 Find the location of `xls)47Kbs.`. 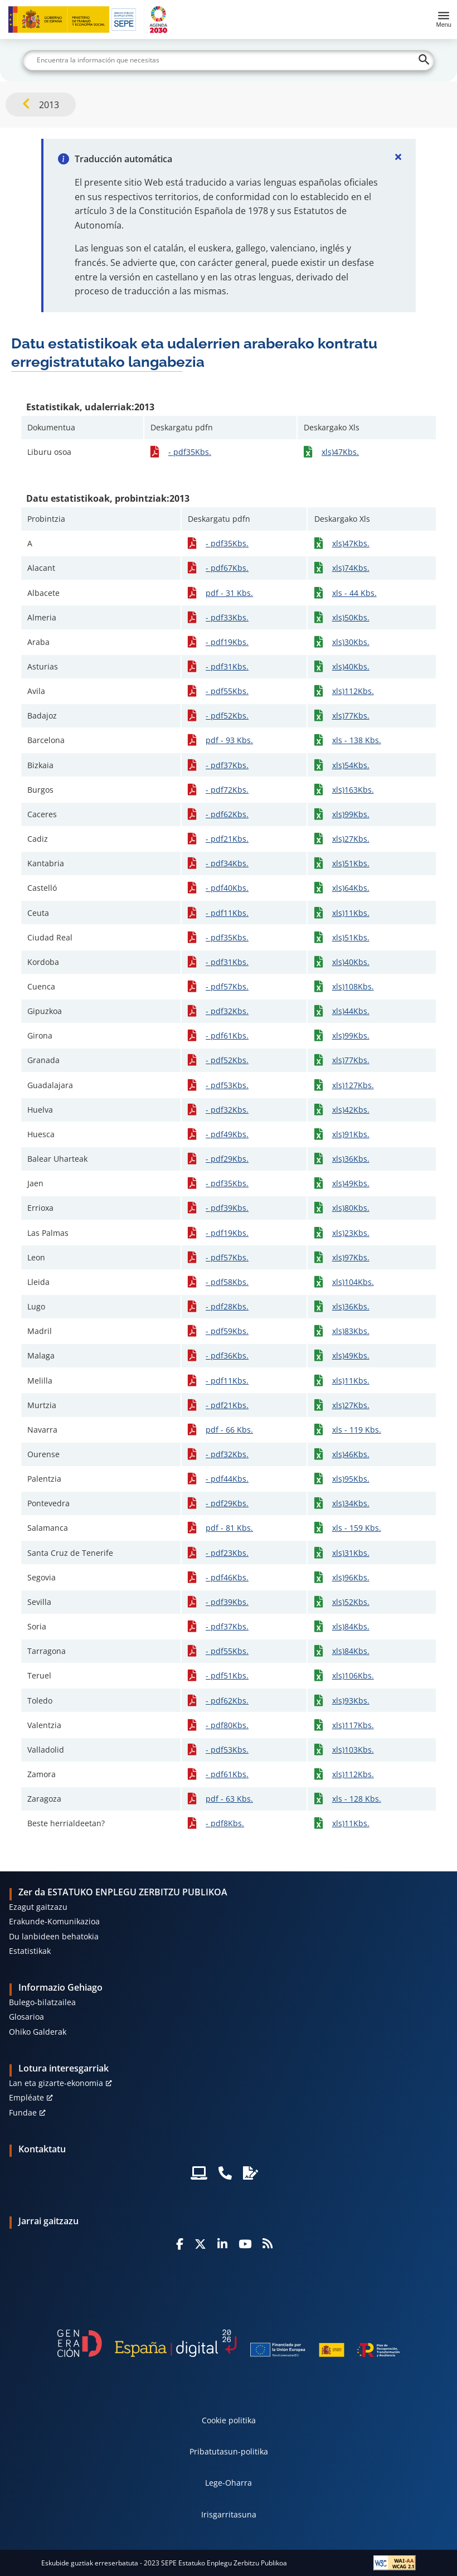

xls)47Kbs. is located at coordinates (340, 452).